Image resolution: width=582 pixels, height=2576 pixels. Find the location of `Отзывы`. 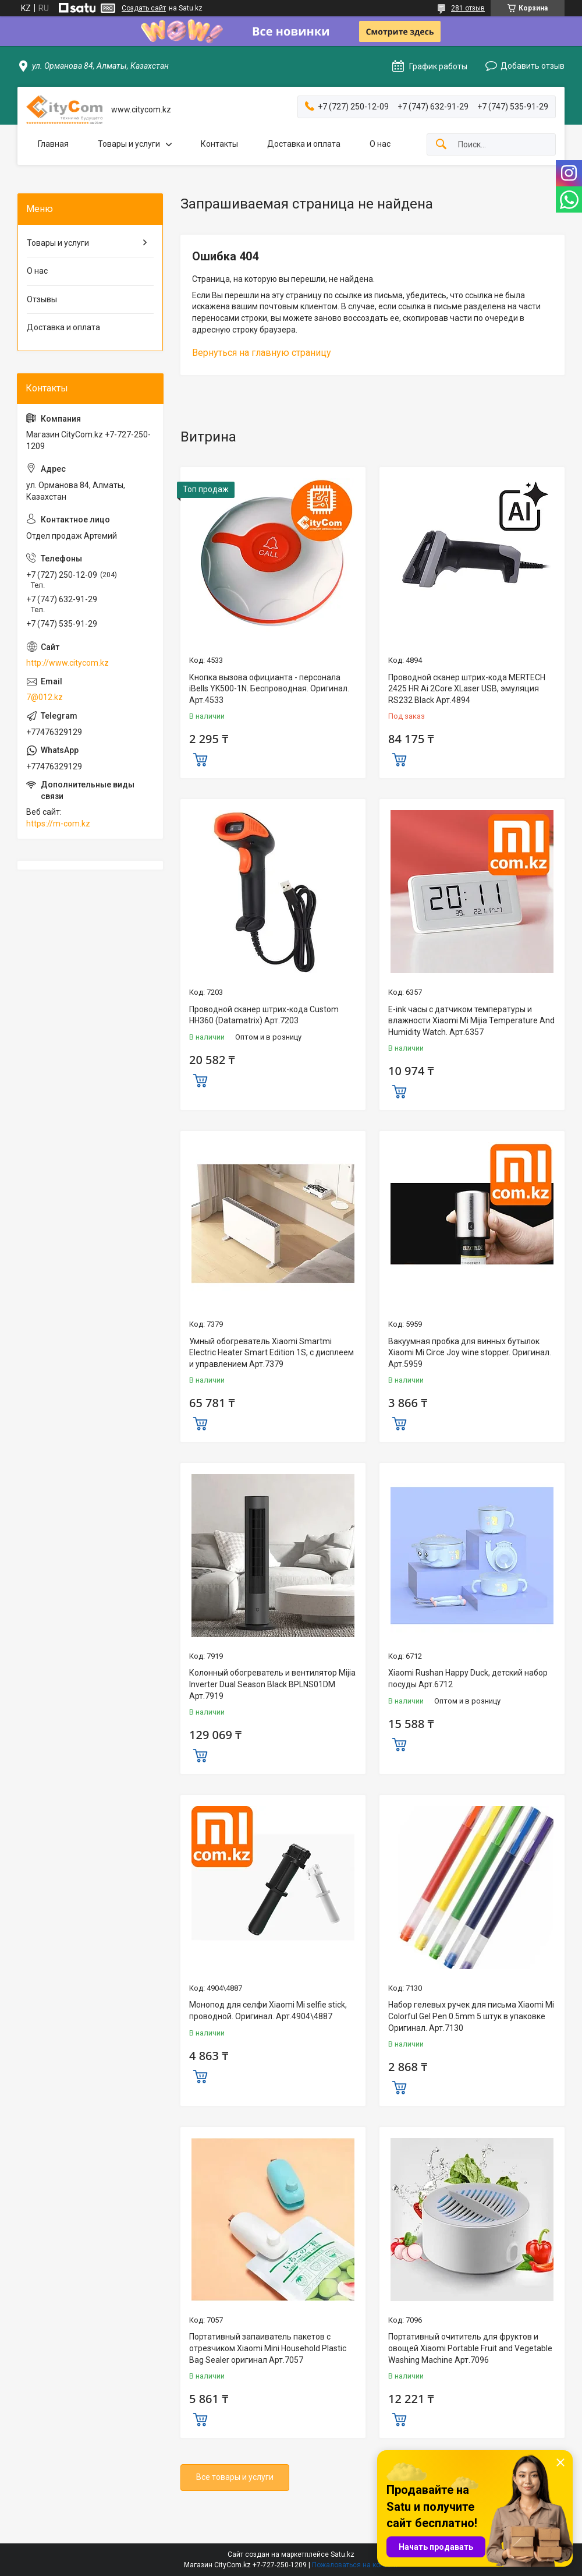

Отзывы is located at coordinates (42, 299).